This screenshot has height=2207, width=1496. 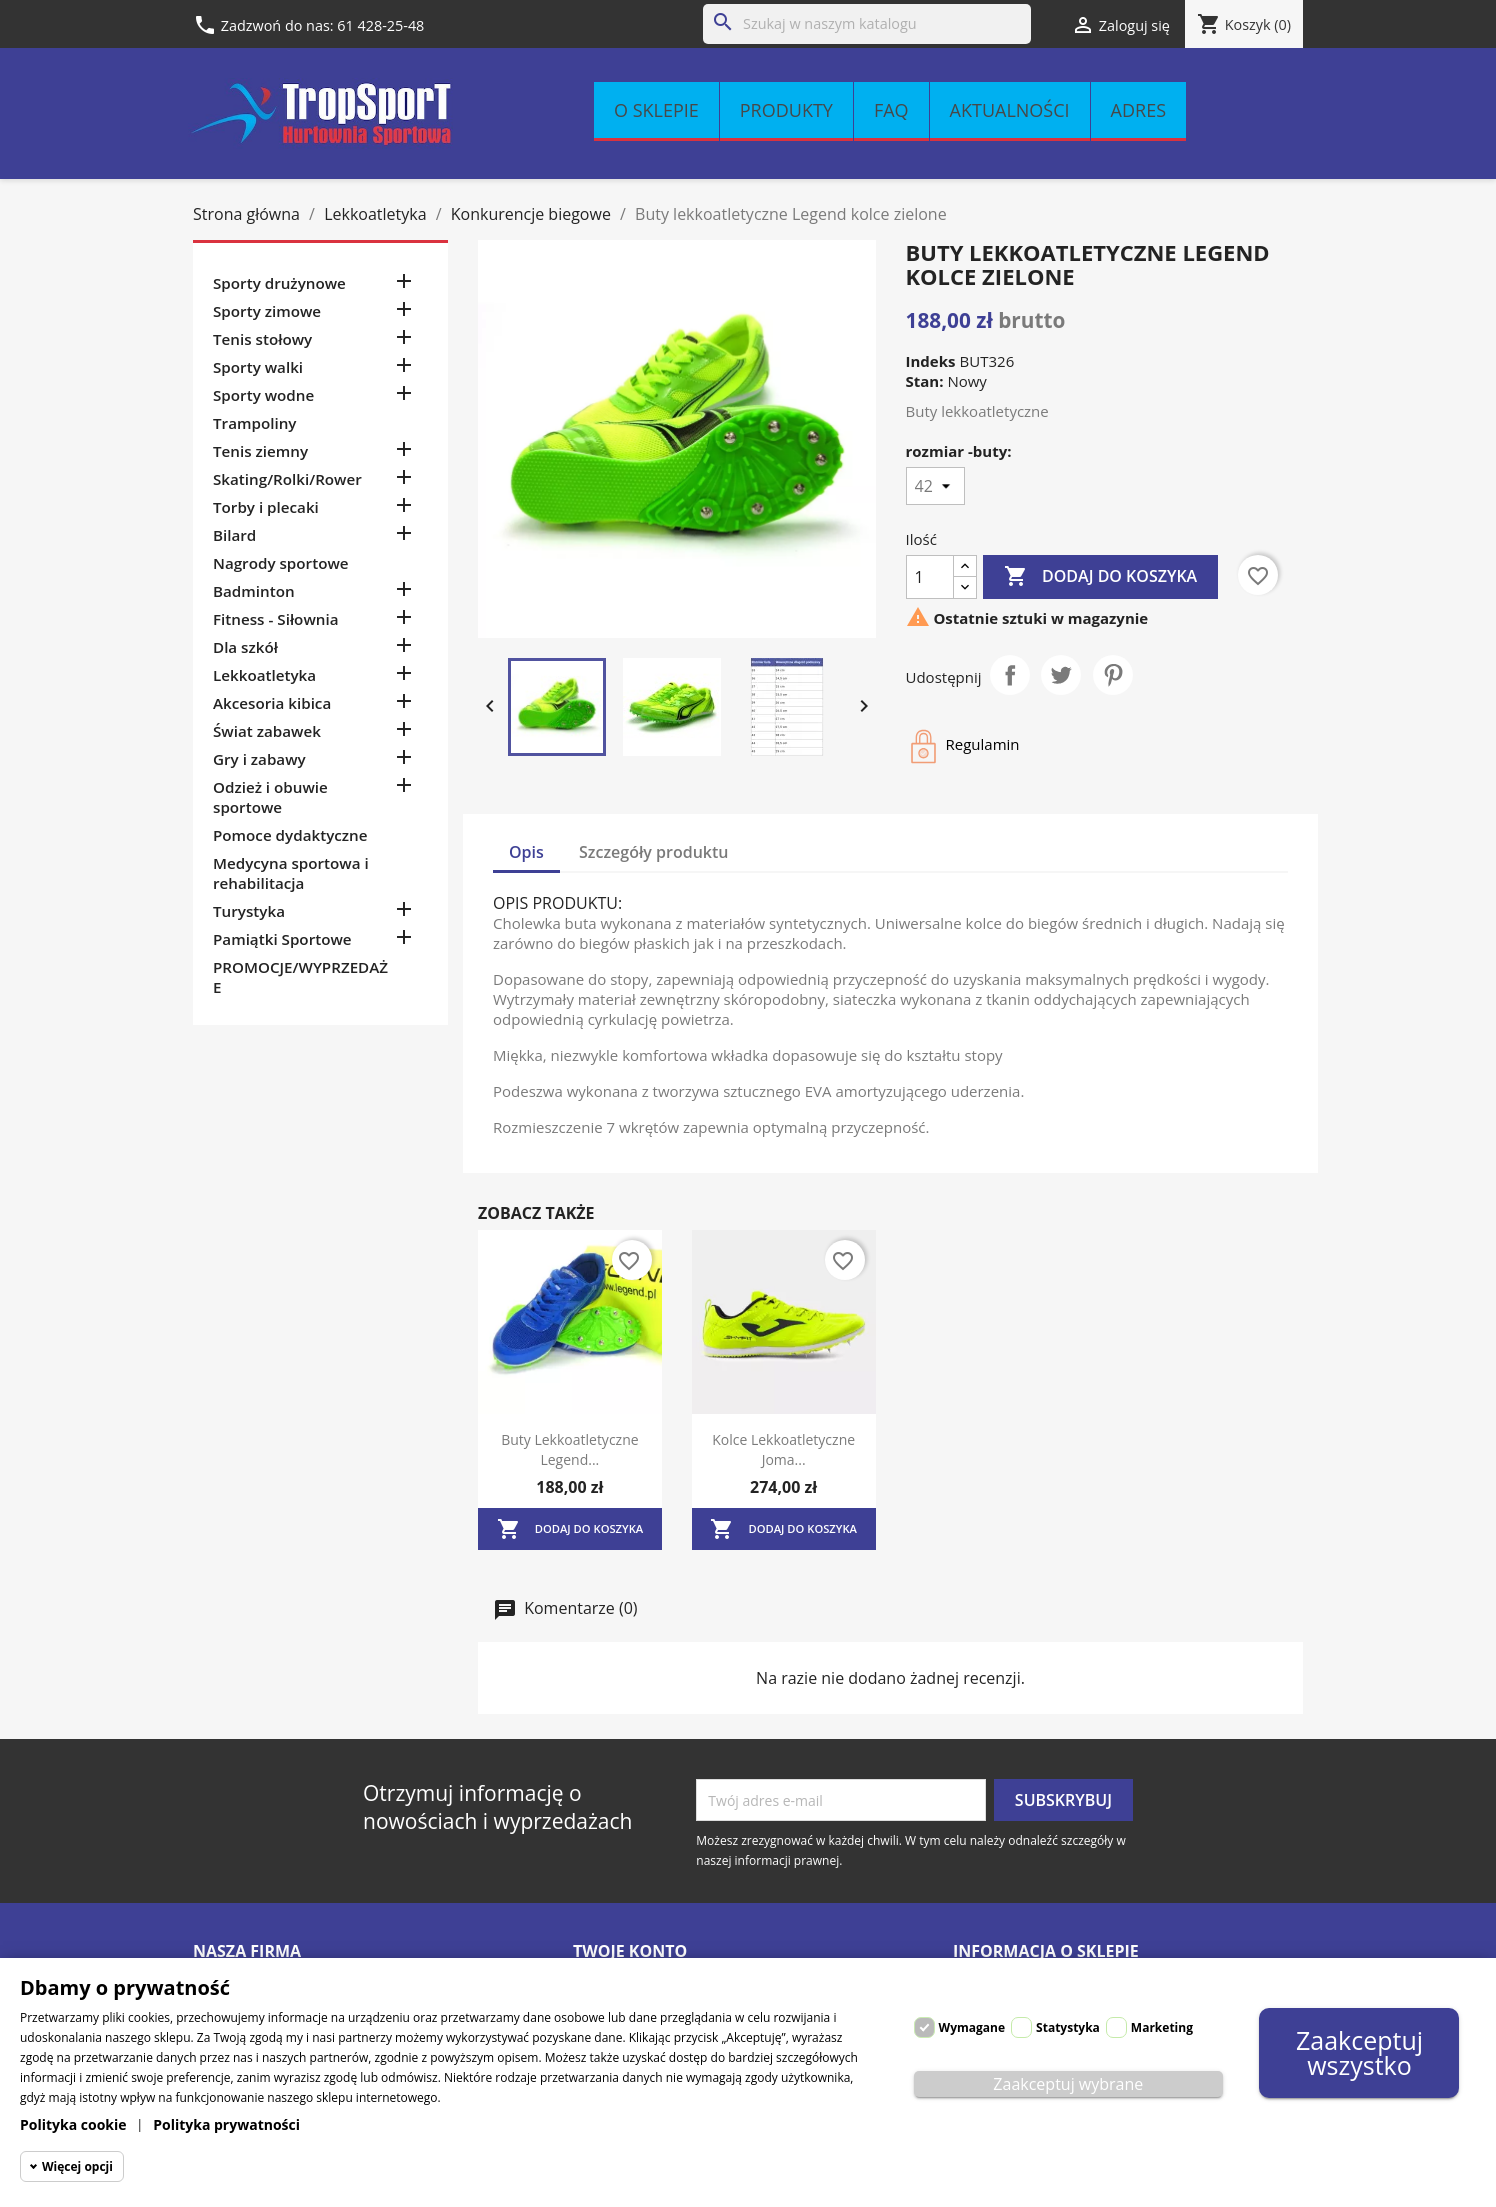 What do you see at coordinates (281, 563) in the screenshot?
I see `Nagrody sportowe` at bounding box center [281, 563].